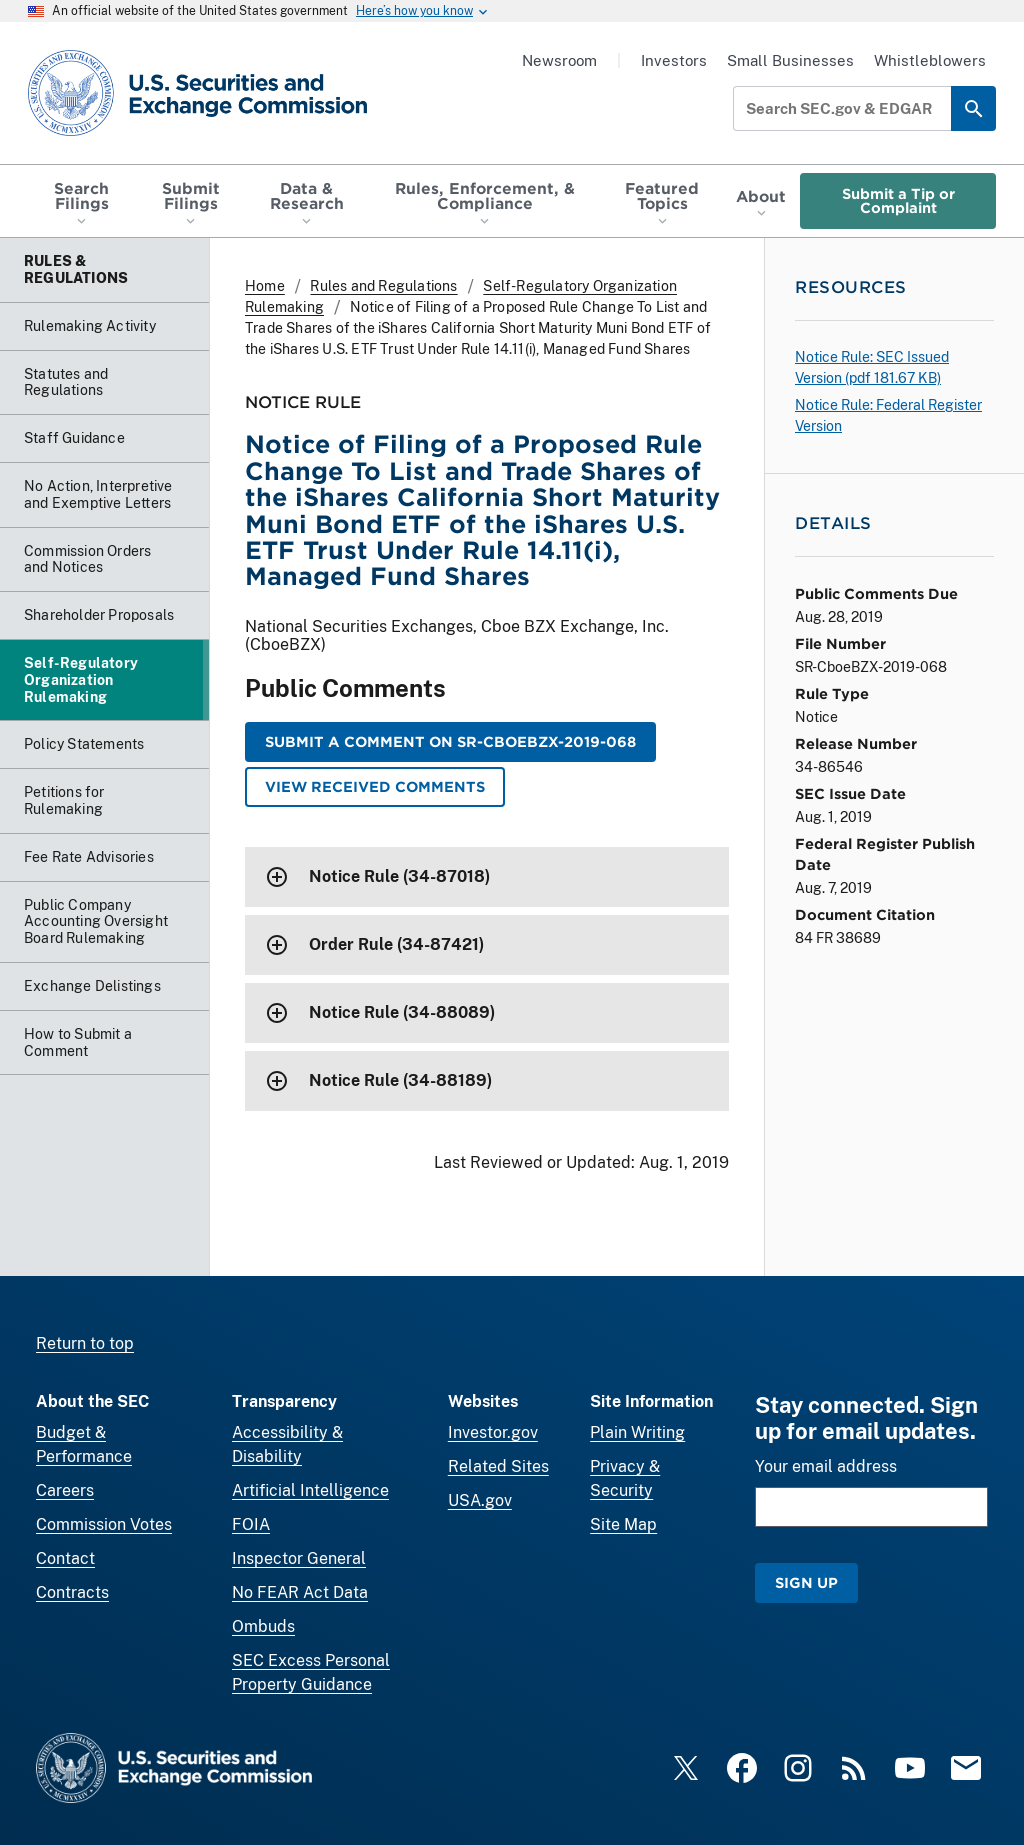 The width and height of the screenshot is (1024, 1845). I want to click on Artificial Intelligence, so click(310, 1490).